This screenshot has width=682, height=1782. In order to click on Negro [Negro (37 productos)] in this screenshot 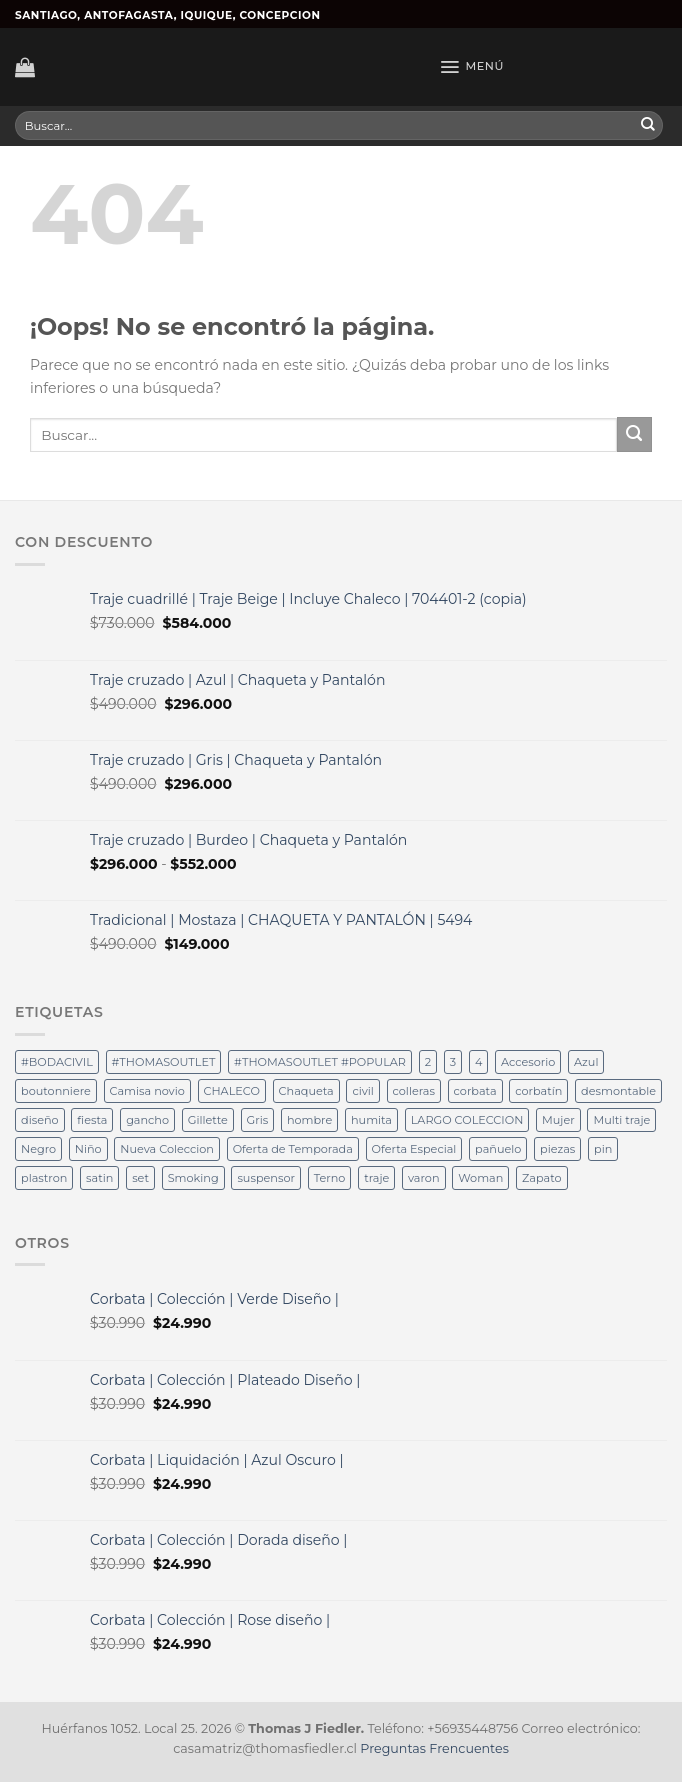, I will do `click(38, 1149)`.